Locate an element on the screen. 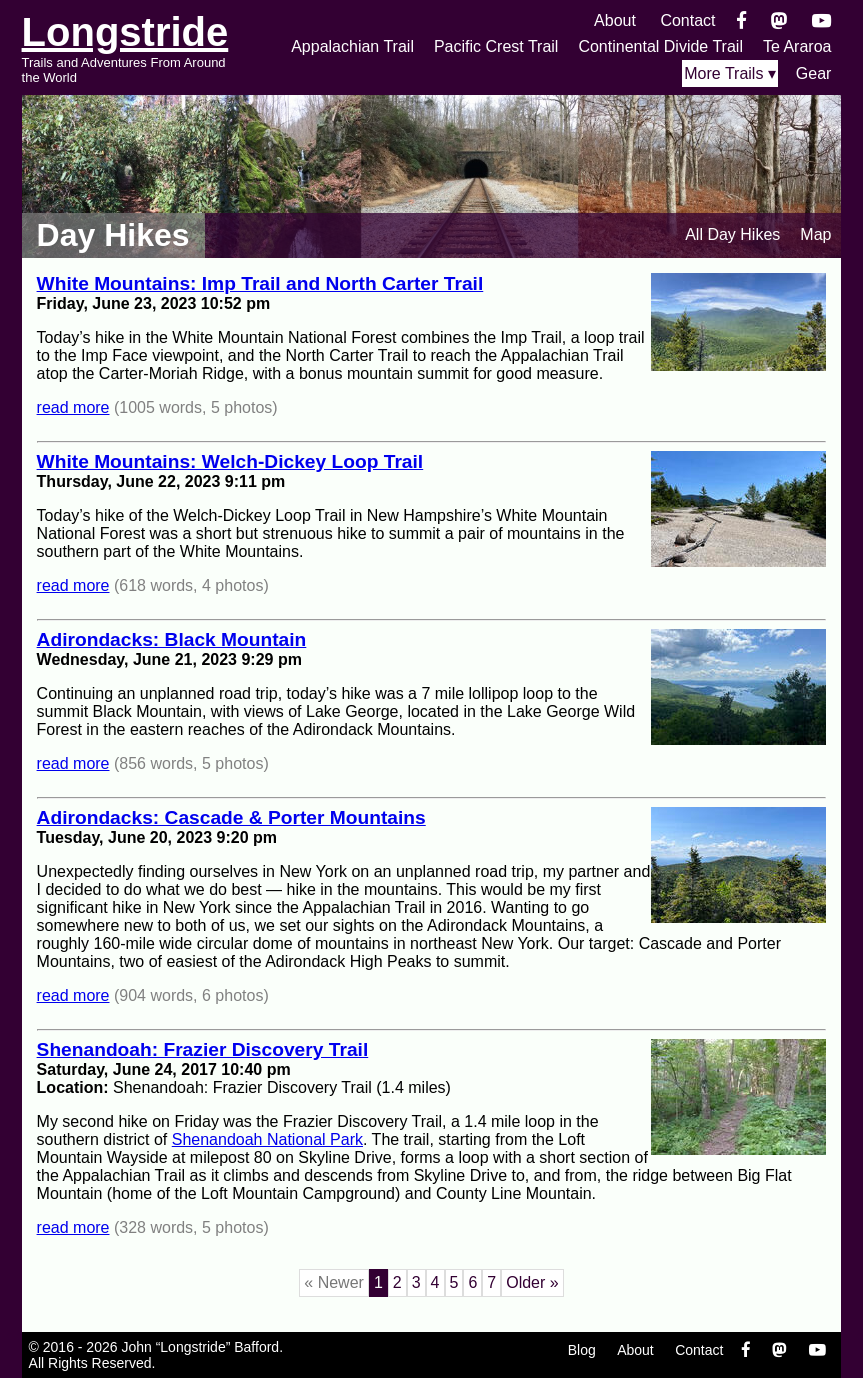 The width and height of the screenshot is (863, 1378). Adirondacks: Cascade & Porter Mountains is located at coordinates (231, 817).